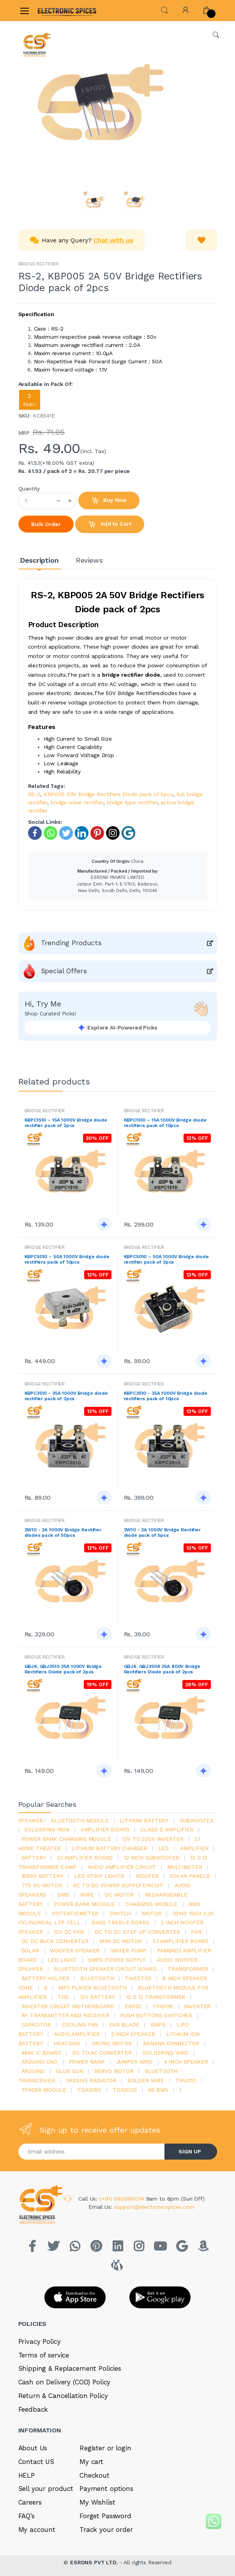 The height and width of the screenshot is (2576, 235). Describe the element at coordinates (162, 1532) in the screenshot. I see `2W10 - 2A 1000V Bridge Rectifier diode pack of 5pcs` at that location.